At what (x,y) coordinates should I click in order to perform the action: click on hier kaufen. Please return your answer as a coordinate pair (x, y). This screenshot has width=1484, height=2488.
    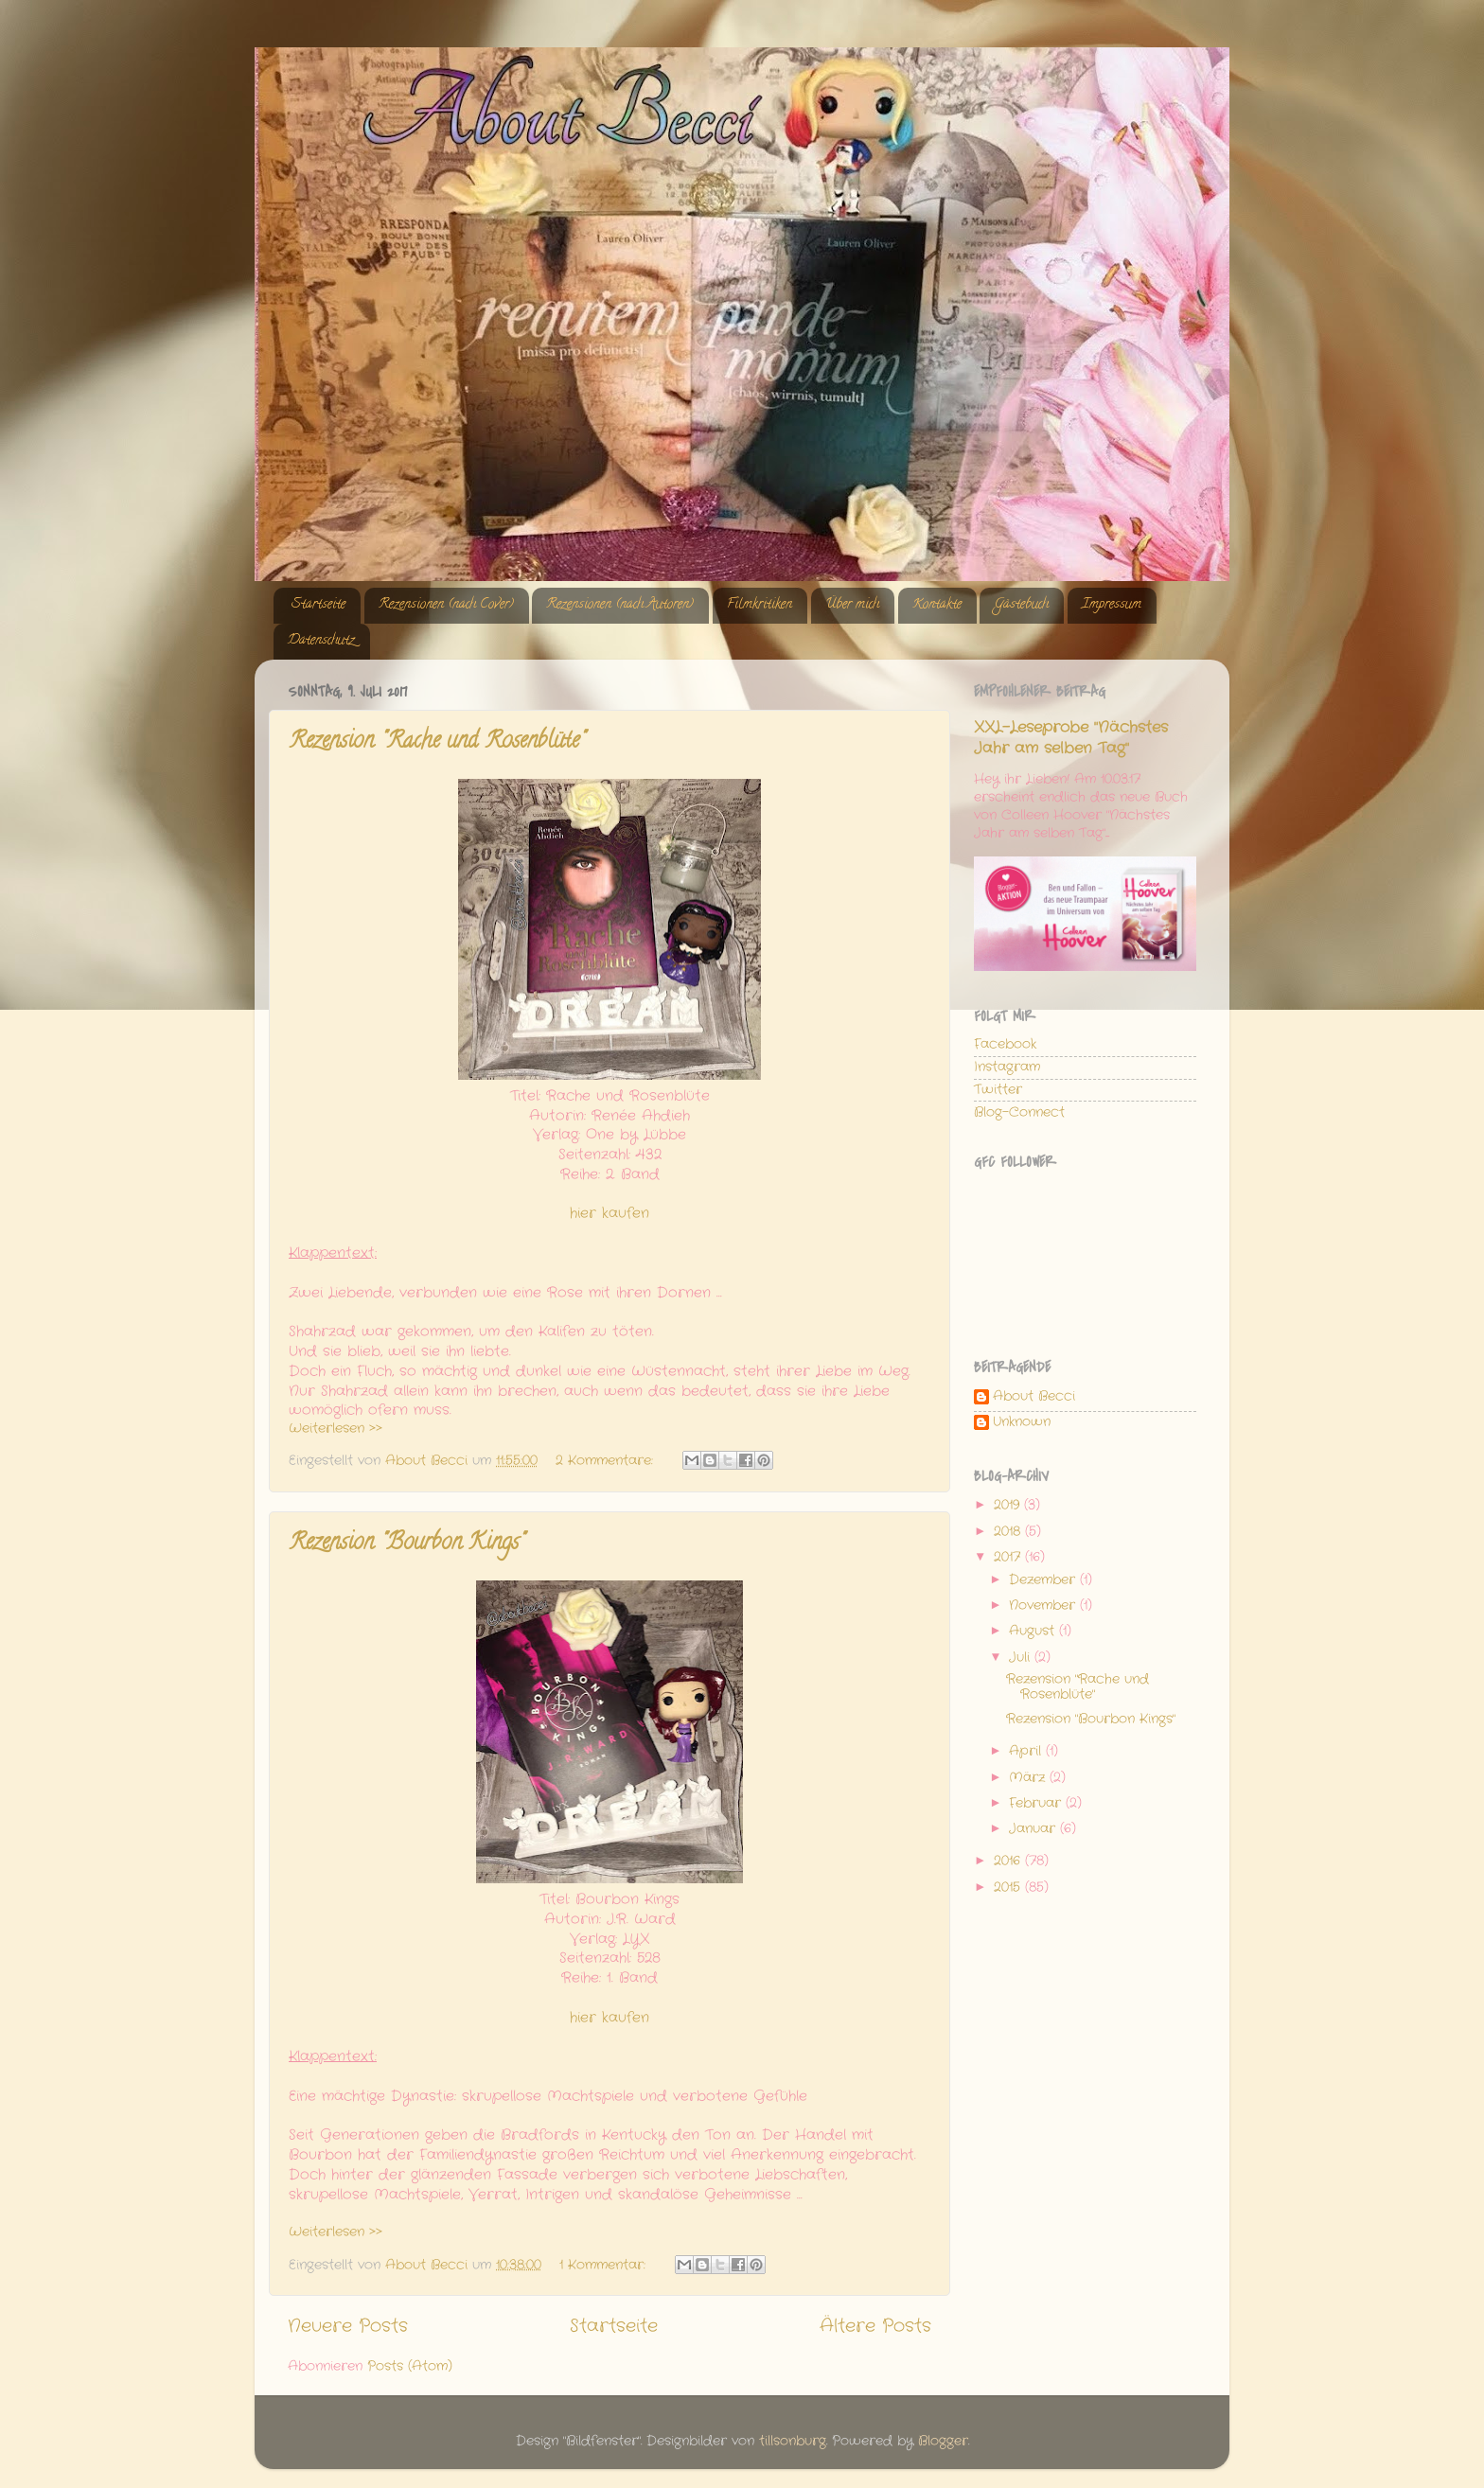
    Looking at the image, I should click on (609, 1213).